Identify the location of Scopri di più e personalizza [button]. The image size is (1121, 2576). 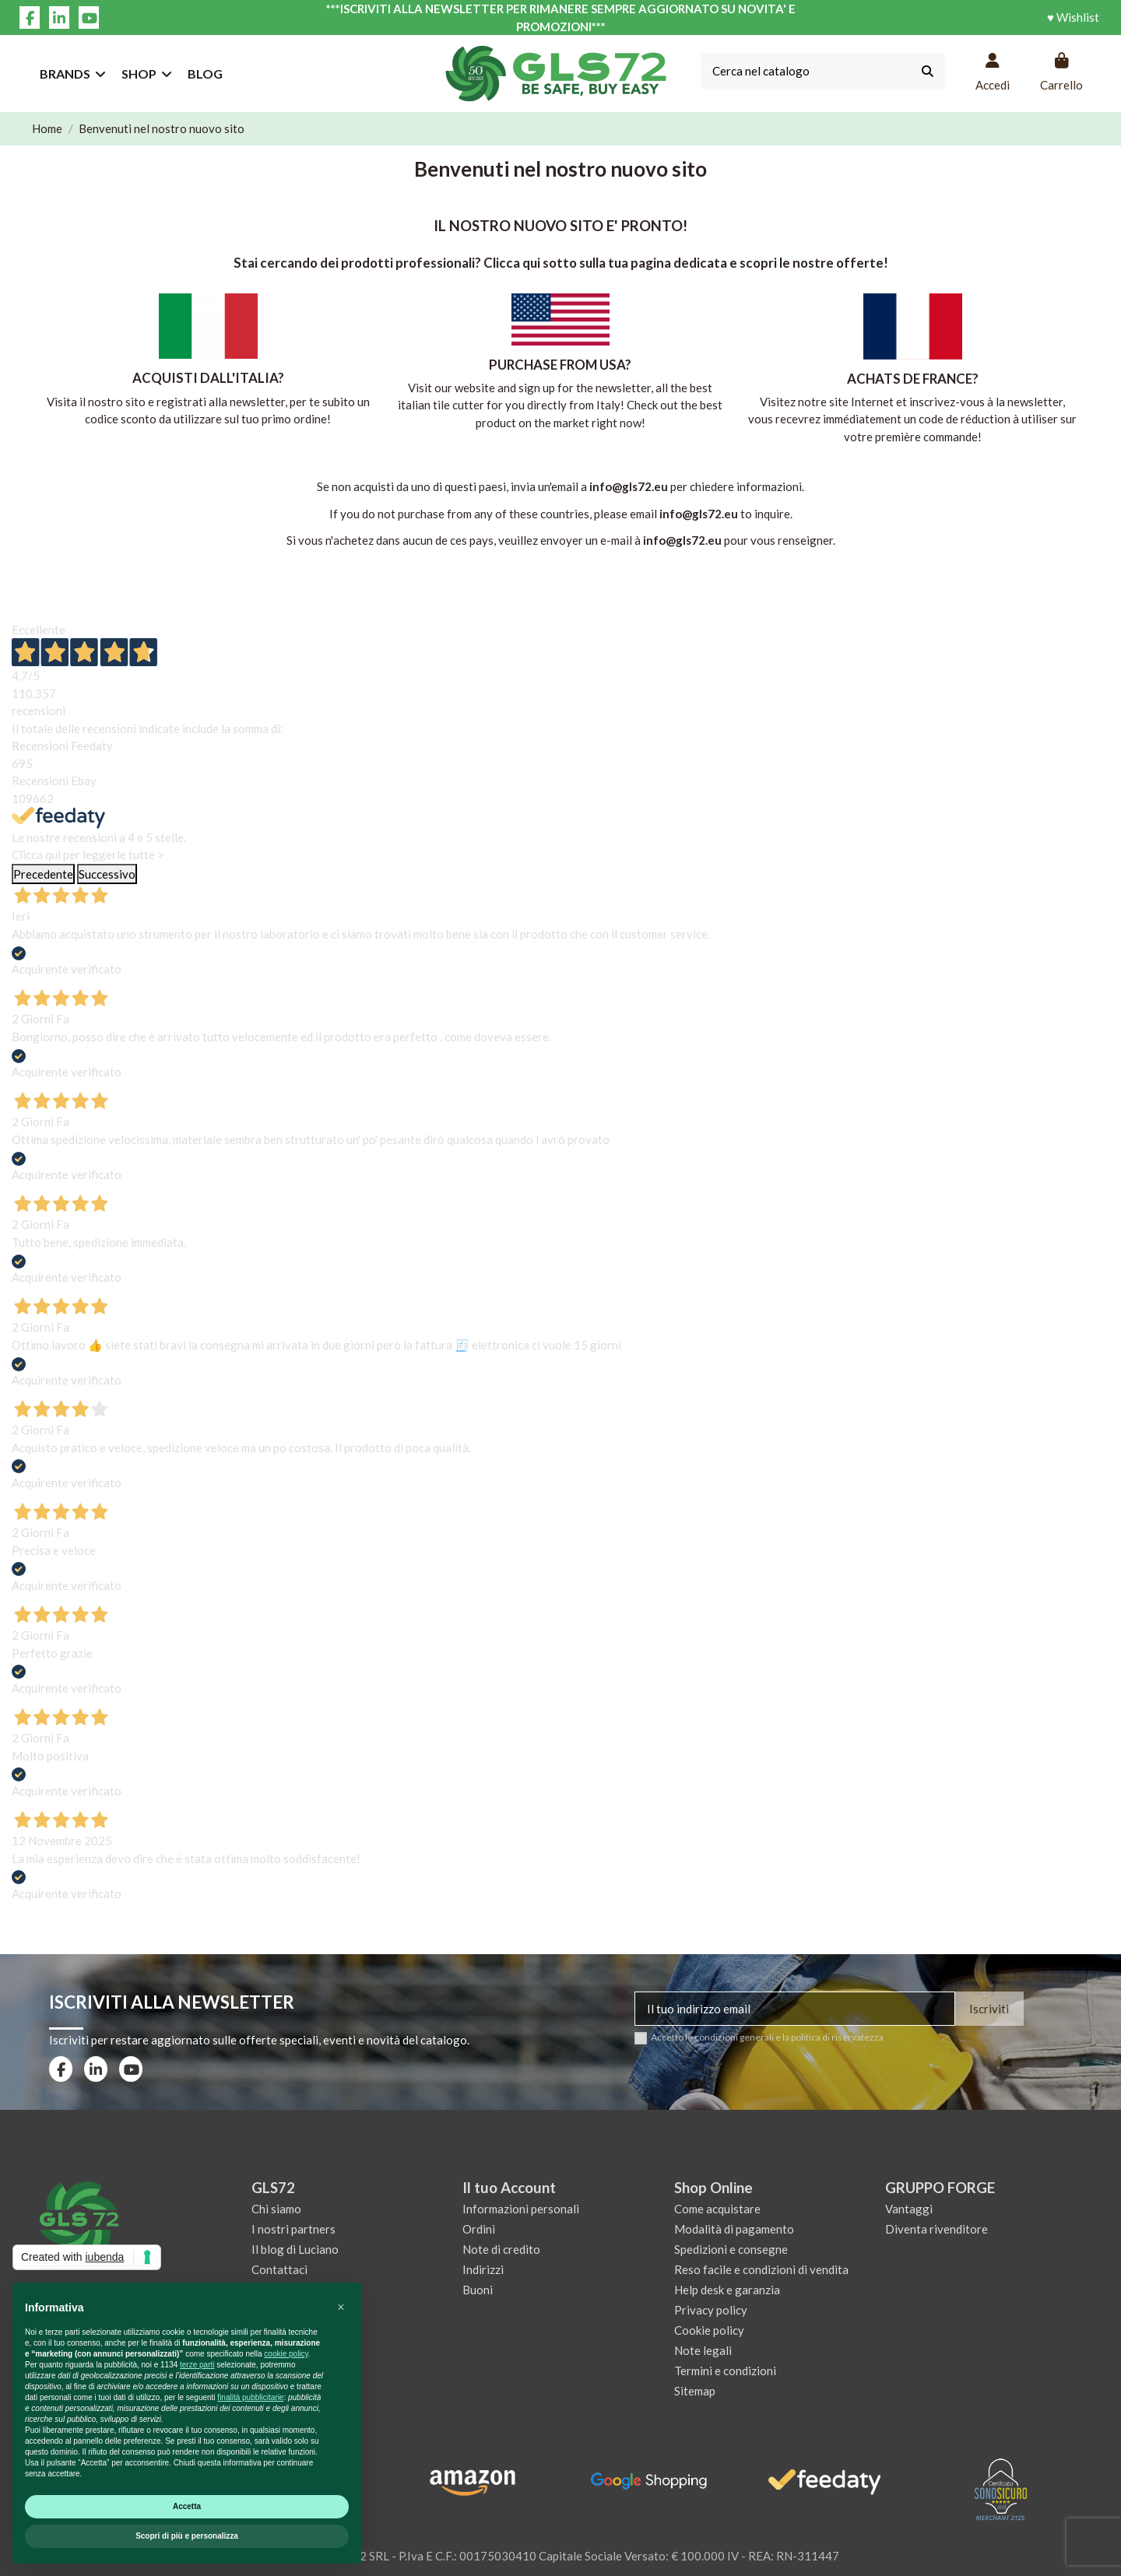
(186, 2536).